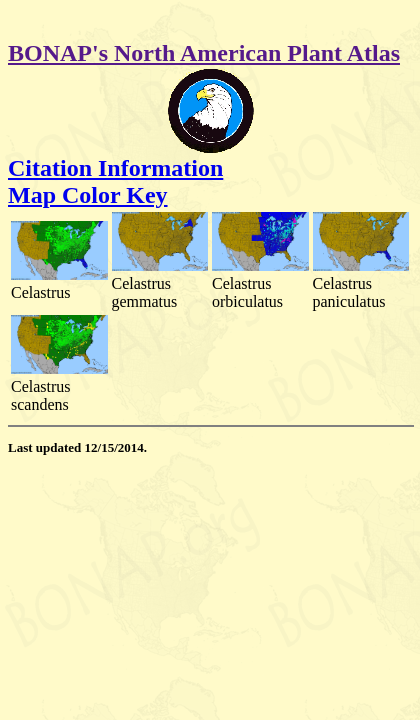 The image size is (420, 720). What do you see at coordinates (204, 53) in the screenshot?
I see `BONAP's North American Plant Atlas` at bounding box center [204, 53].